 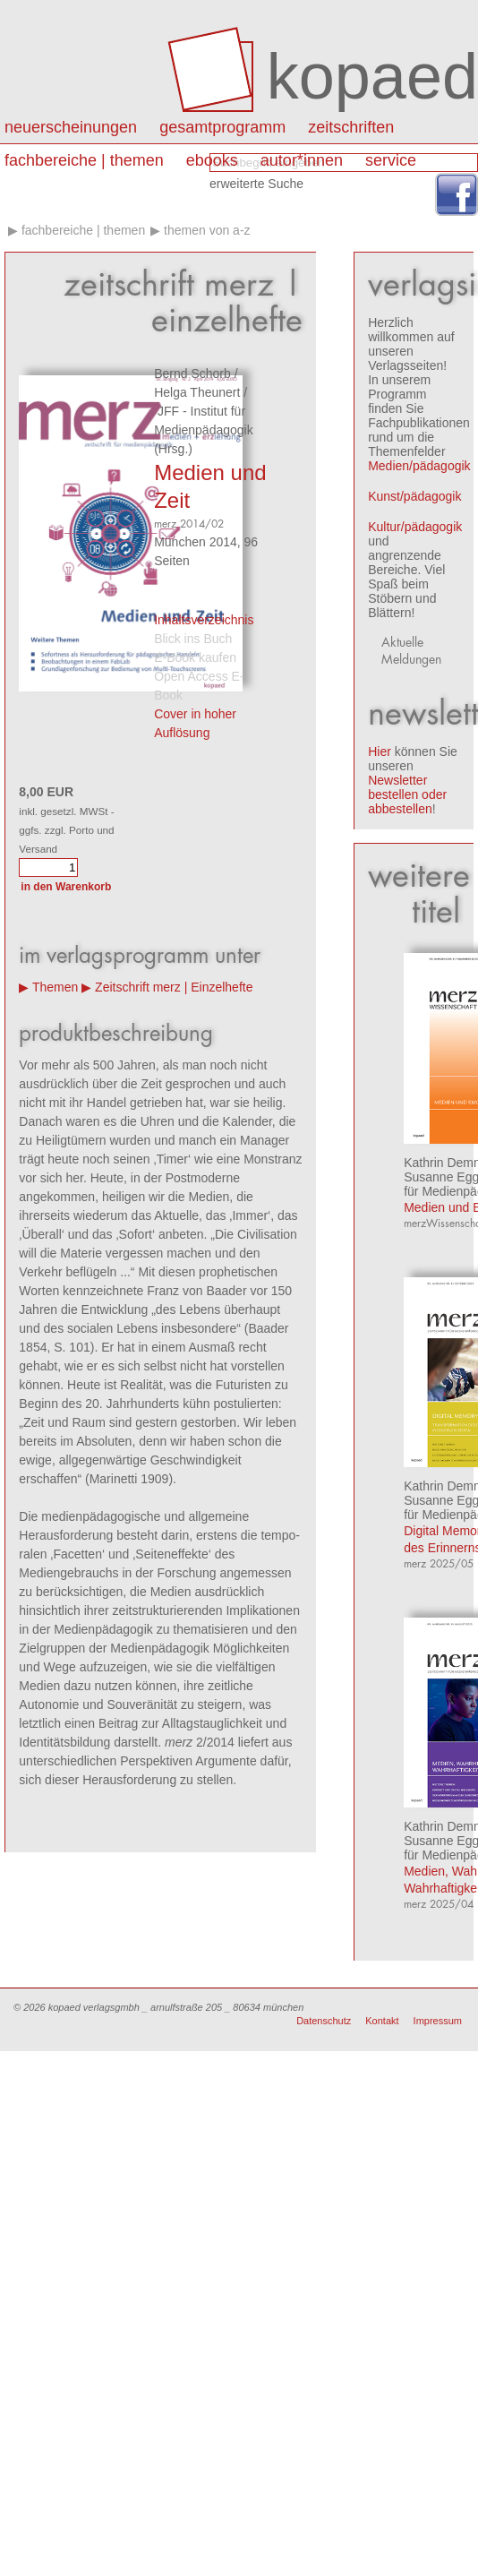 What do you see at coordinates (195, 657) in the screenshot?
I see `E-Book kaufen` at bounding box center [195, 657].